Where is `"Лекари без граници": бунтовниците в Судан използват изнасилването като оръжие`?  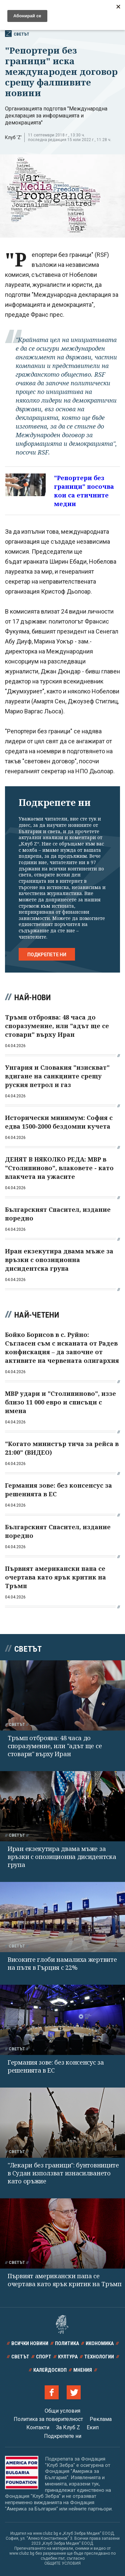 "Лекари без граници": бунтовниците в Судан използват изнасилването като оръжие is located at coordinates (63, 2173).